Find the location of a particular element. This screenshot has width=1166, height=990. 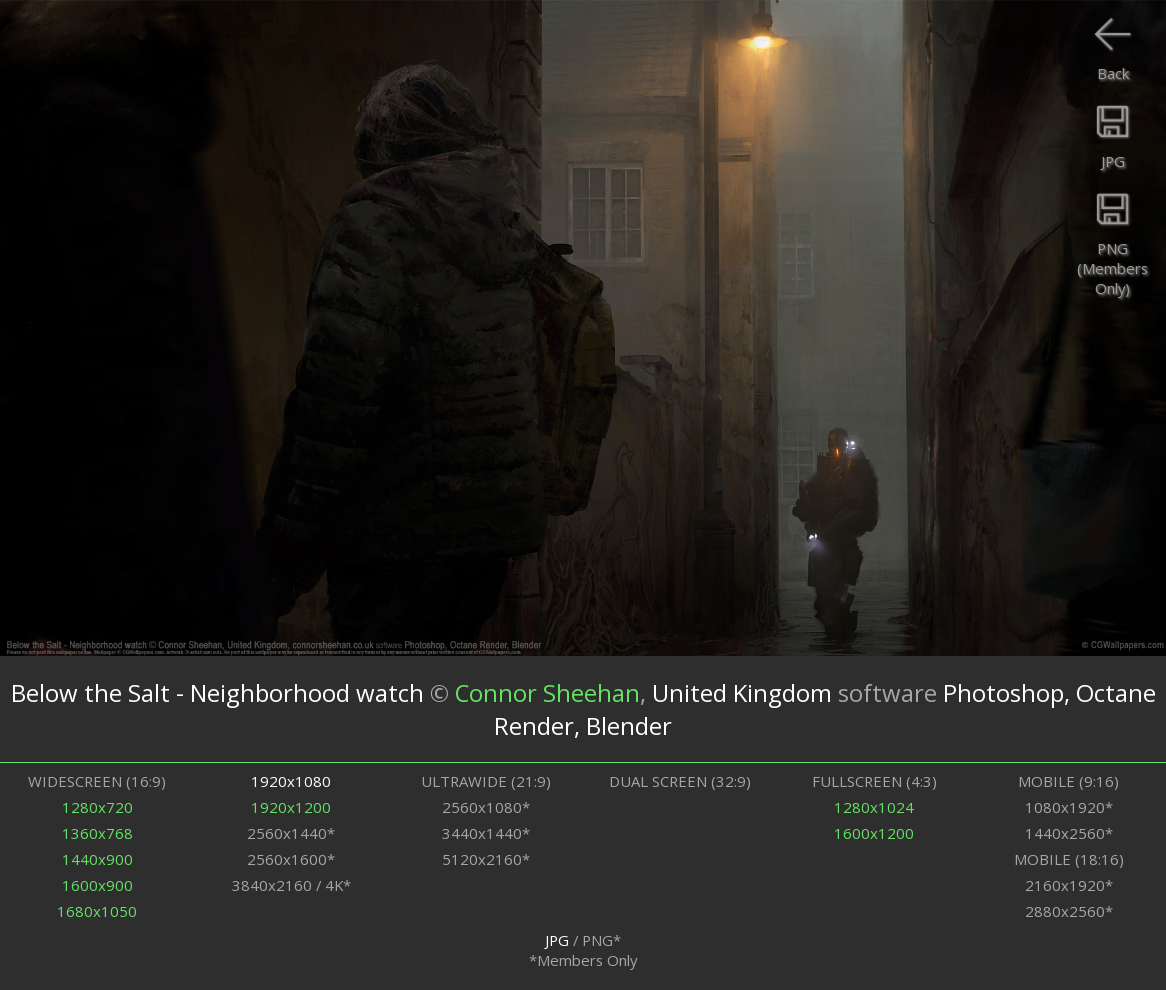

1600x1200 is located at coordinates (874, 833).